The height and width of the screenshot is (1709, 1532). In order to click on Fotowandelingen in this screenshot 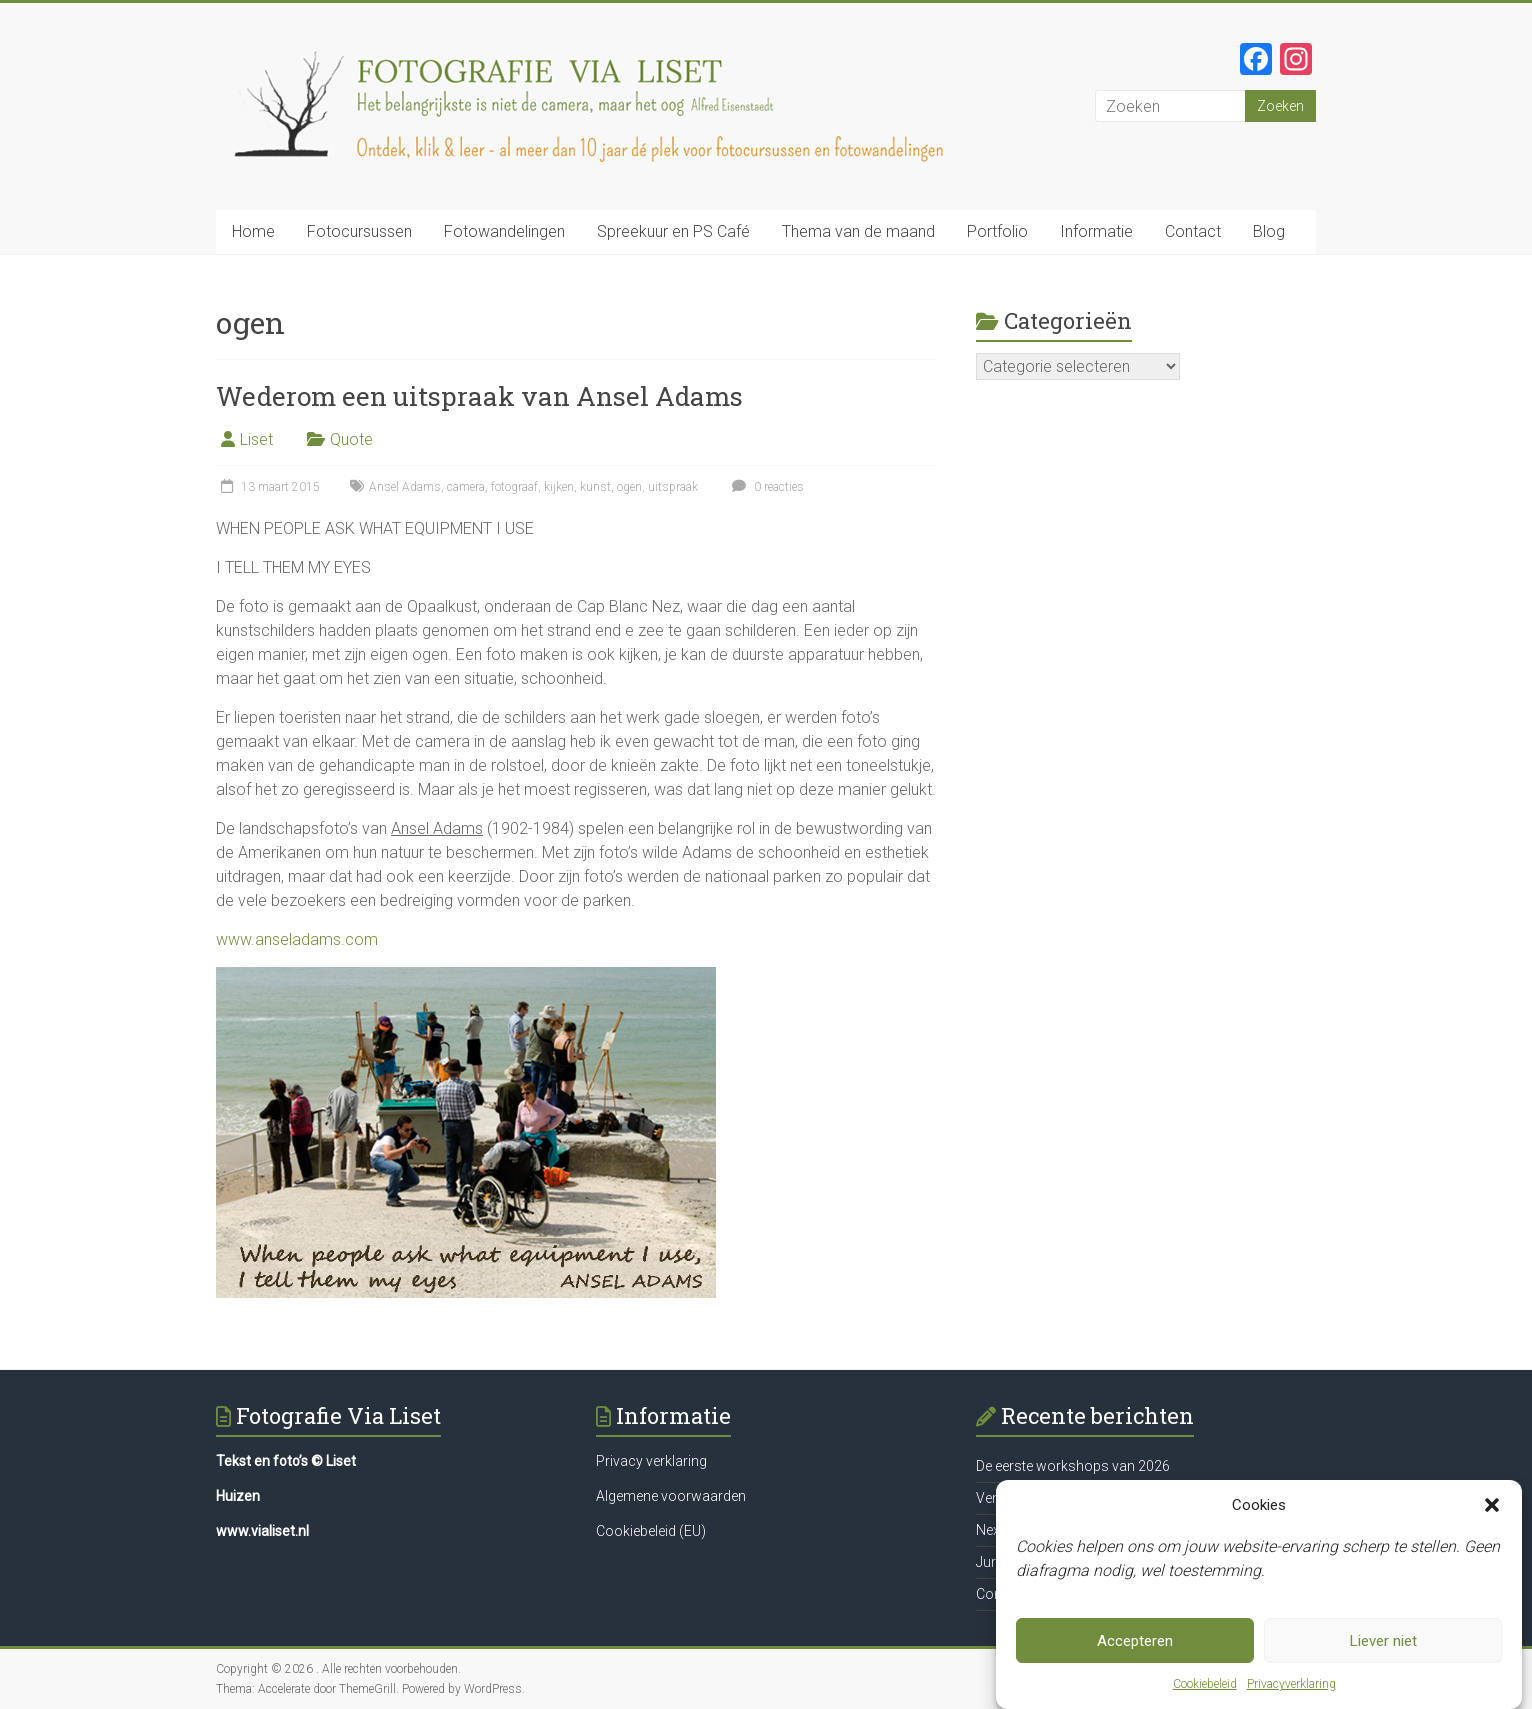, I will do `click(504, 231)`.